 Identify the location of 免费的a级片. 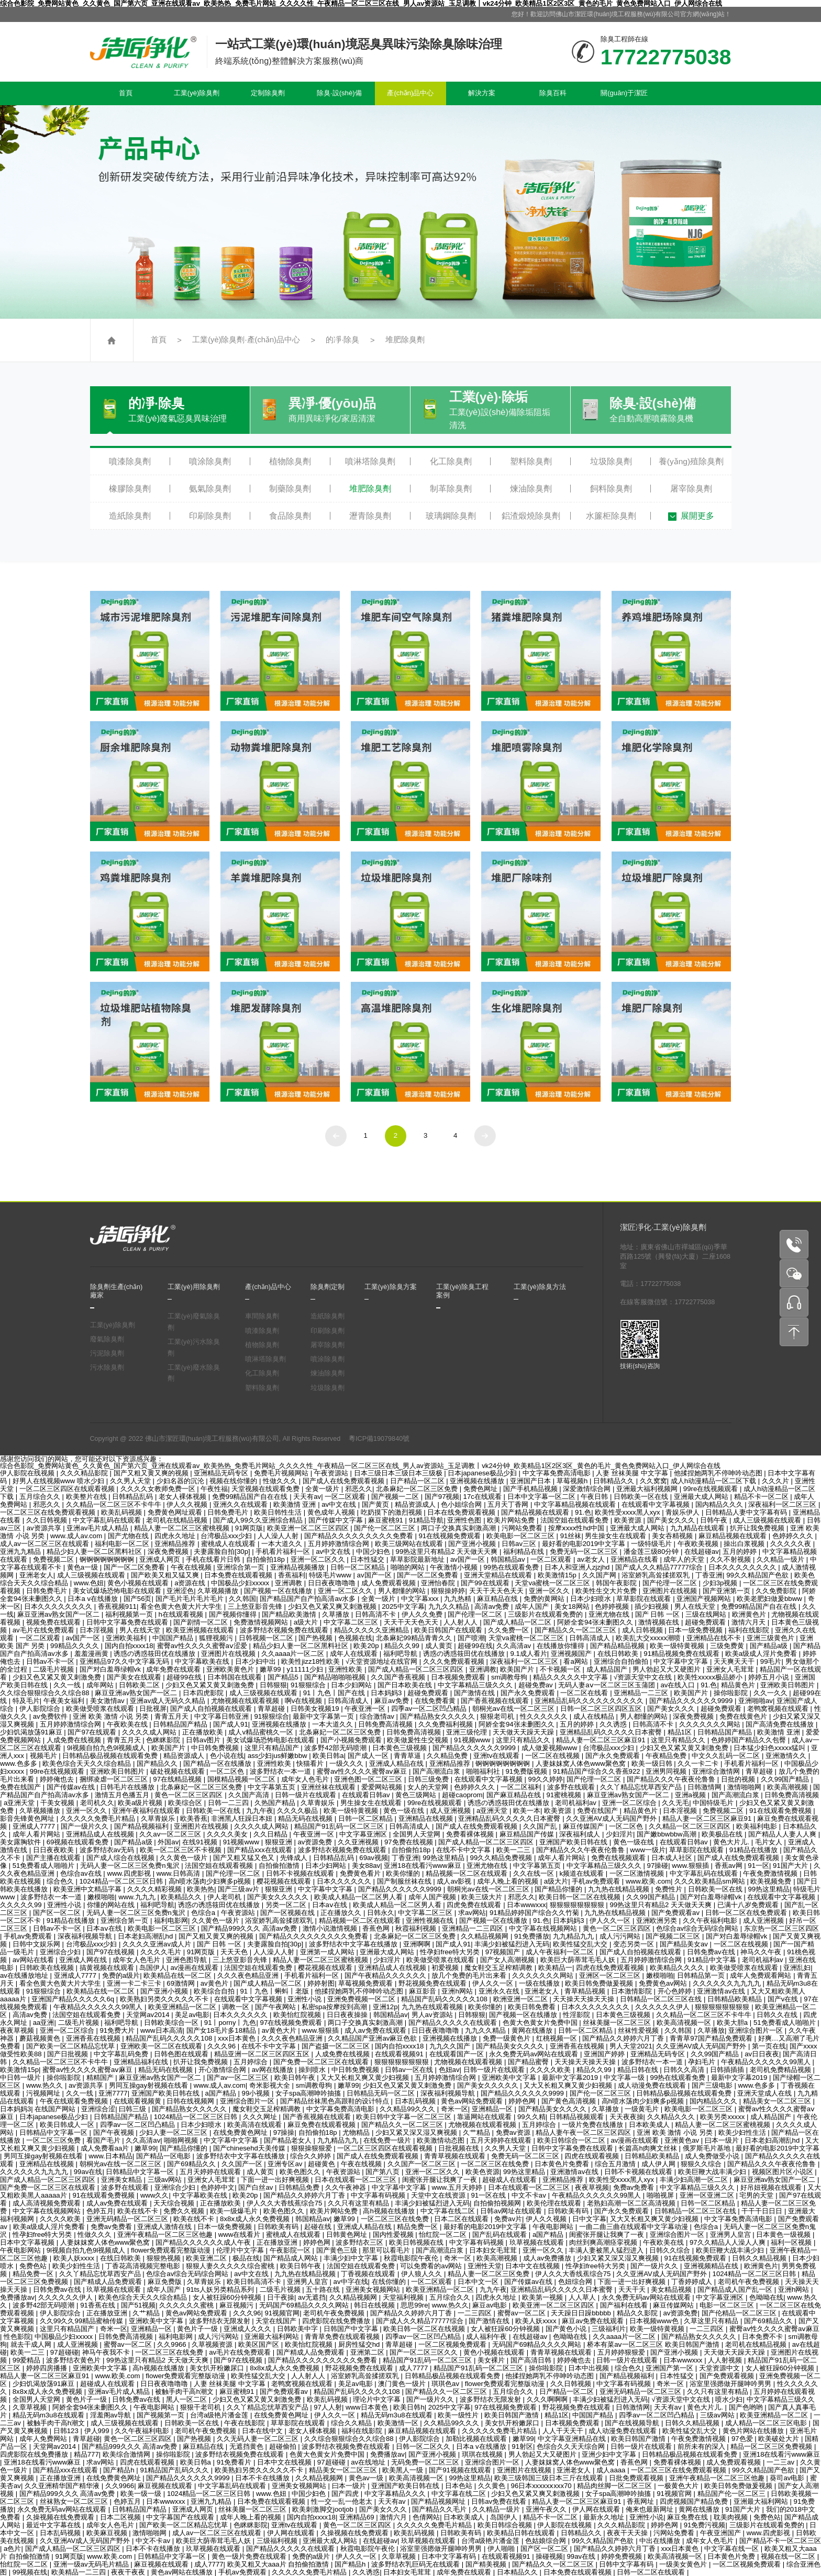
(121, 1975).